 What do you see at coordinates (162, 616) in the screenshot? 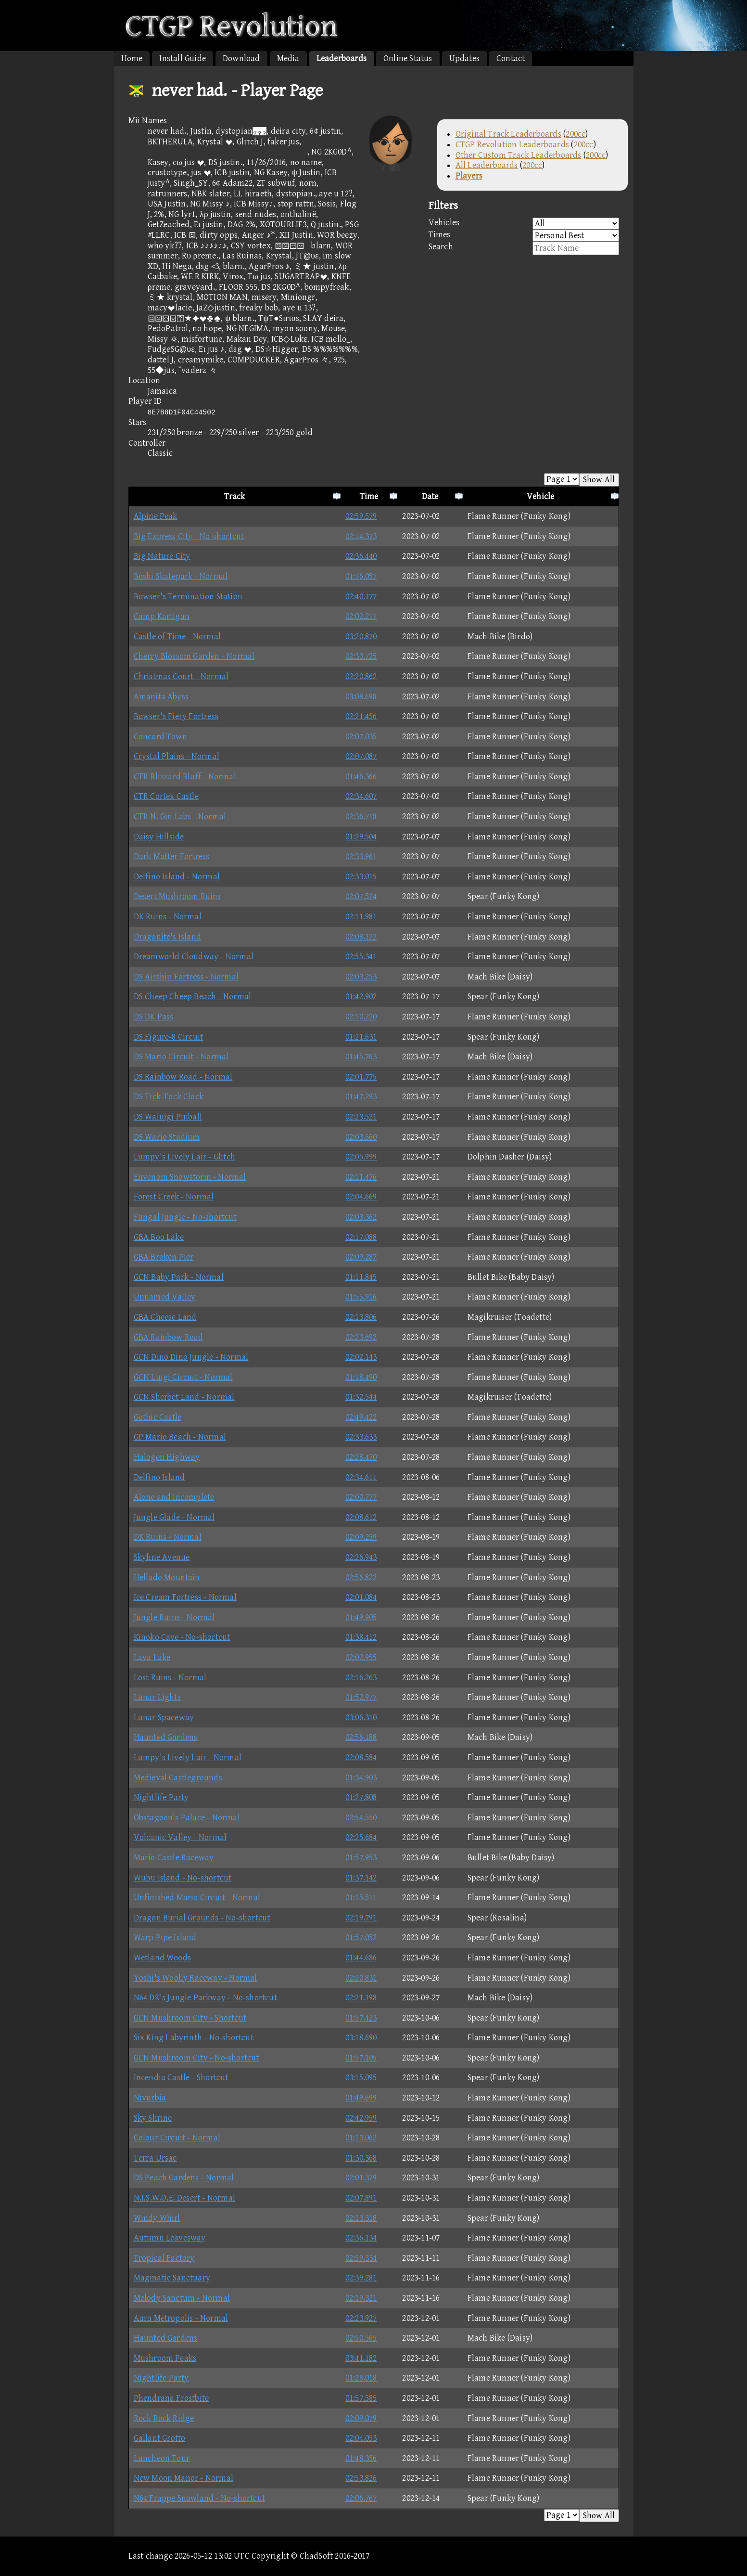
I see `Camp Kartigan` at bounding box center [162, 616].